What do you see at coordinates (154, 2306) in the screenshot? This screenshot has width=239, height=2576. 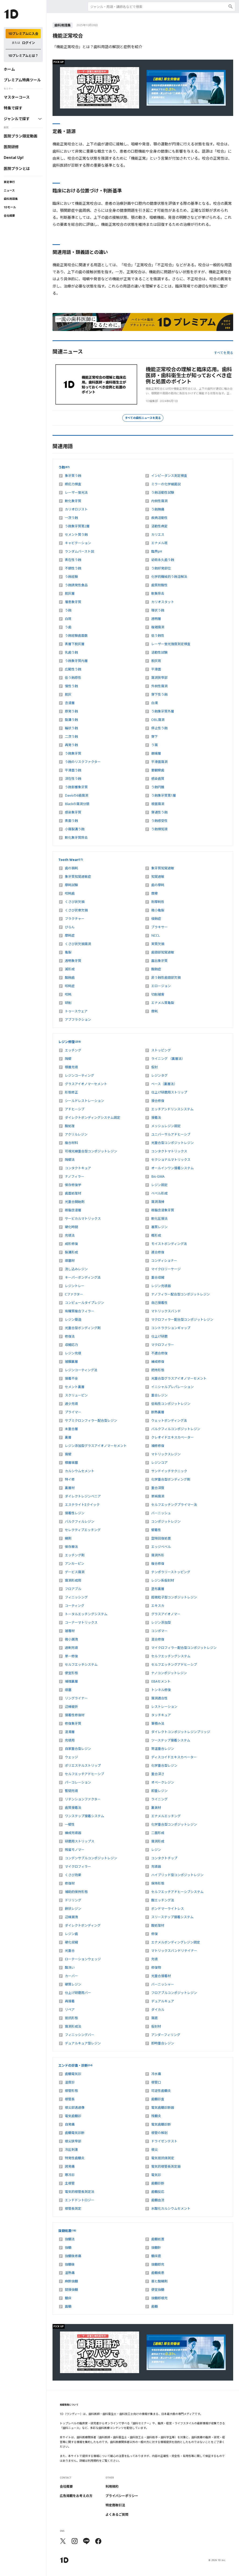 I see `歯髄` at bounding box center [154, 2306].